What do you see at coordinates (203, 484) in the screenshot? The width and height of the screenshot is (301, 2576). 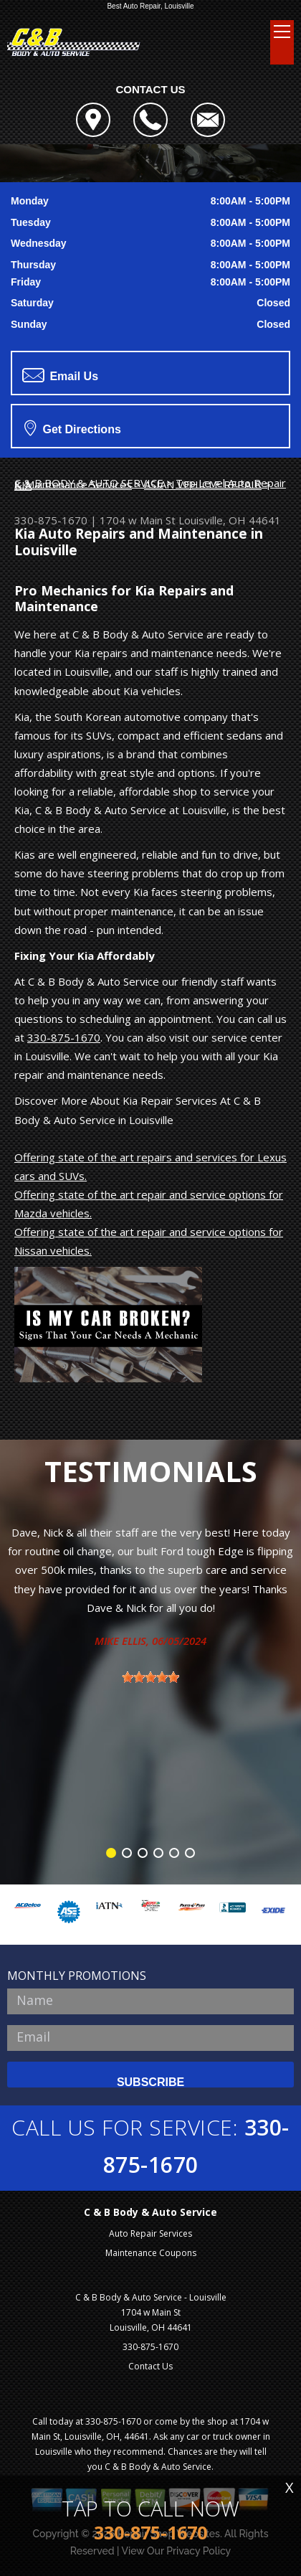 I see `ASIAN VEHICLE REPAIR` at bounding box center [203, 484].